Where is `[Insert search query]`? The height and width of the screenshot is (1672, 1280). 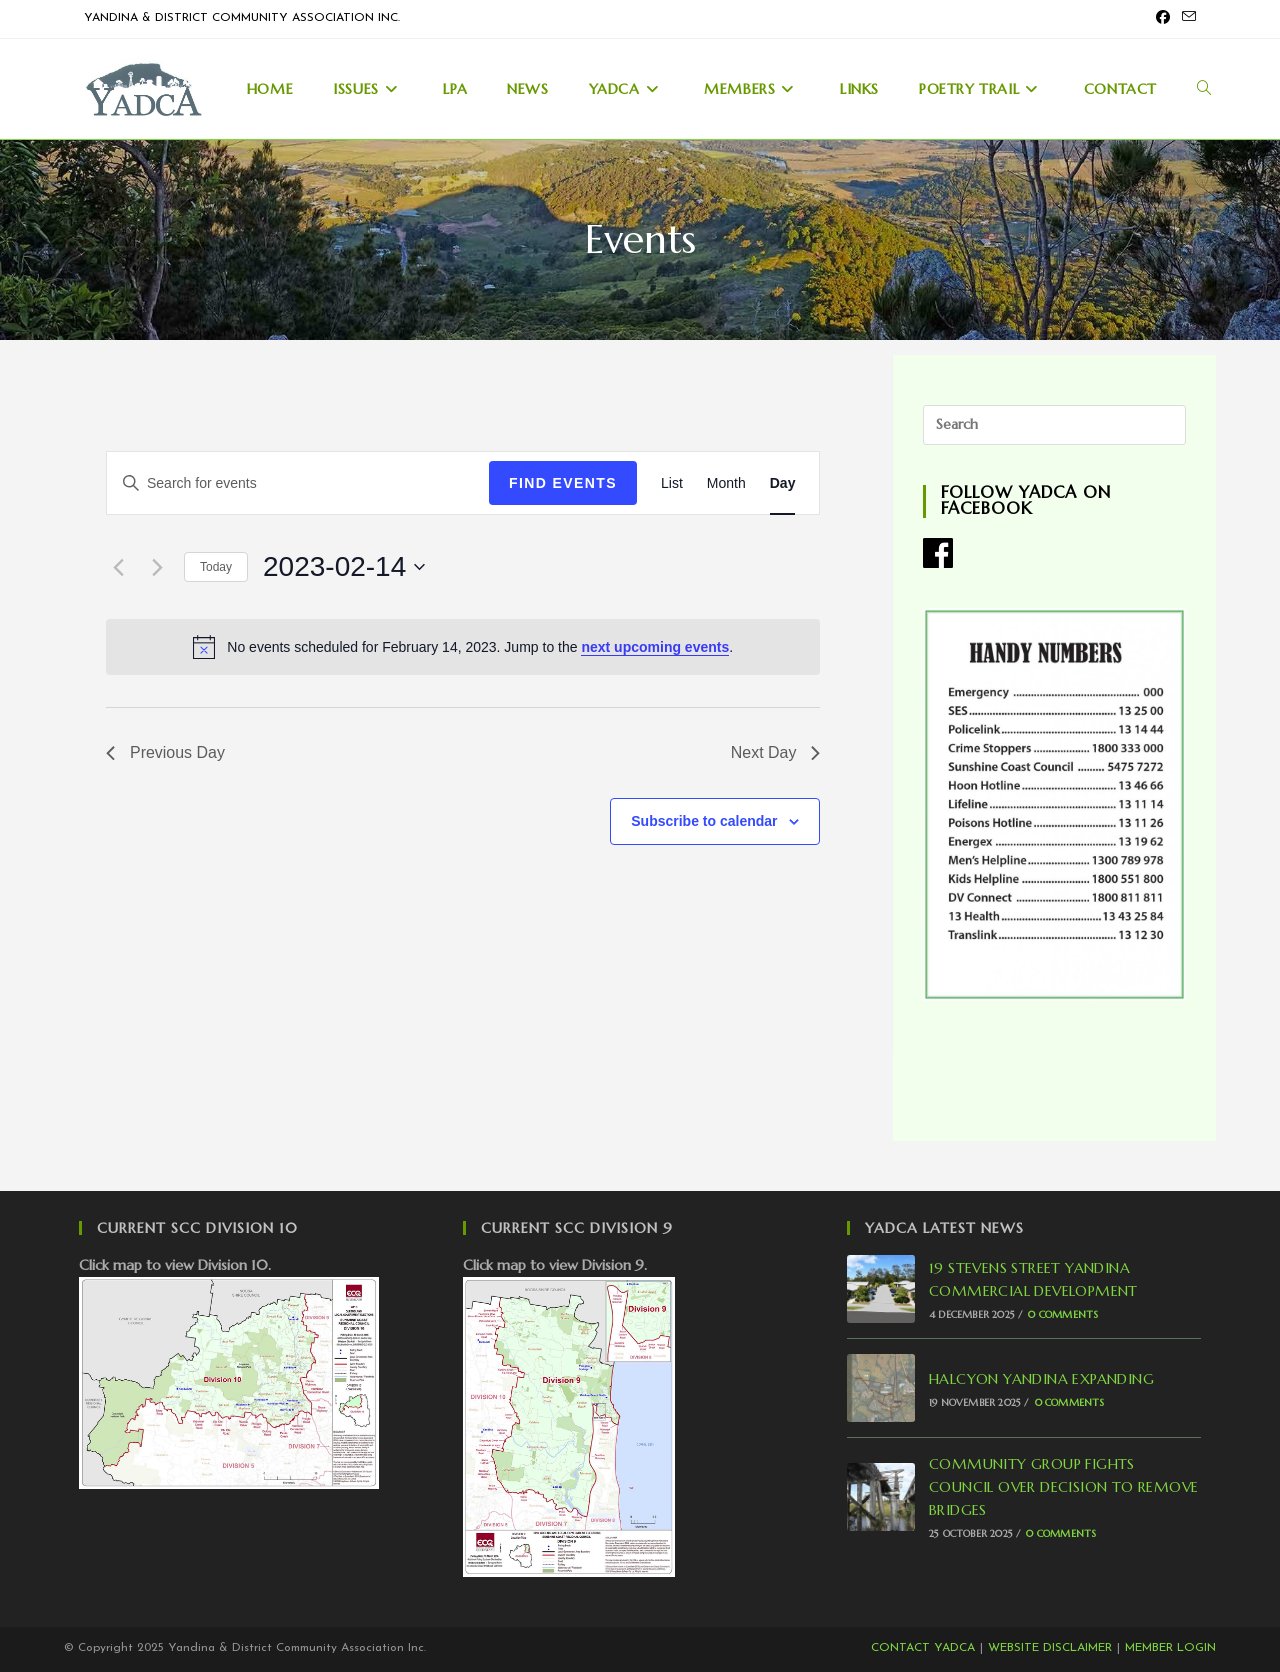
[Insert search query] is located at coordinates (1054, 425).